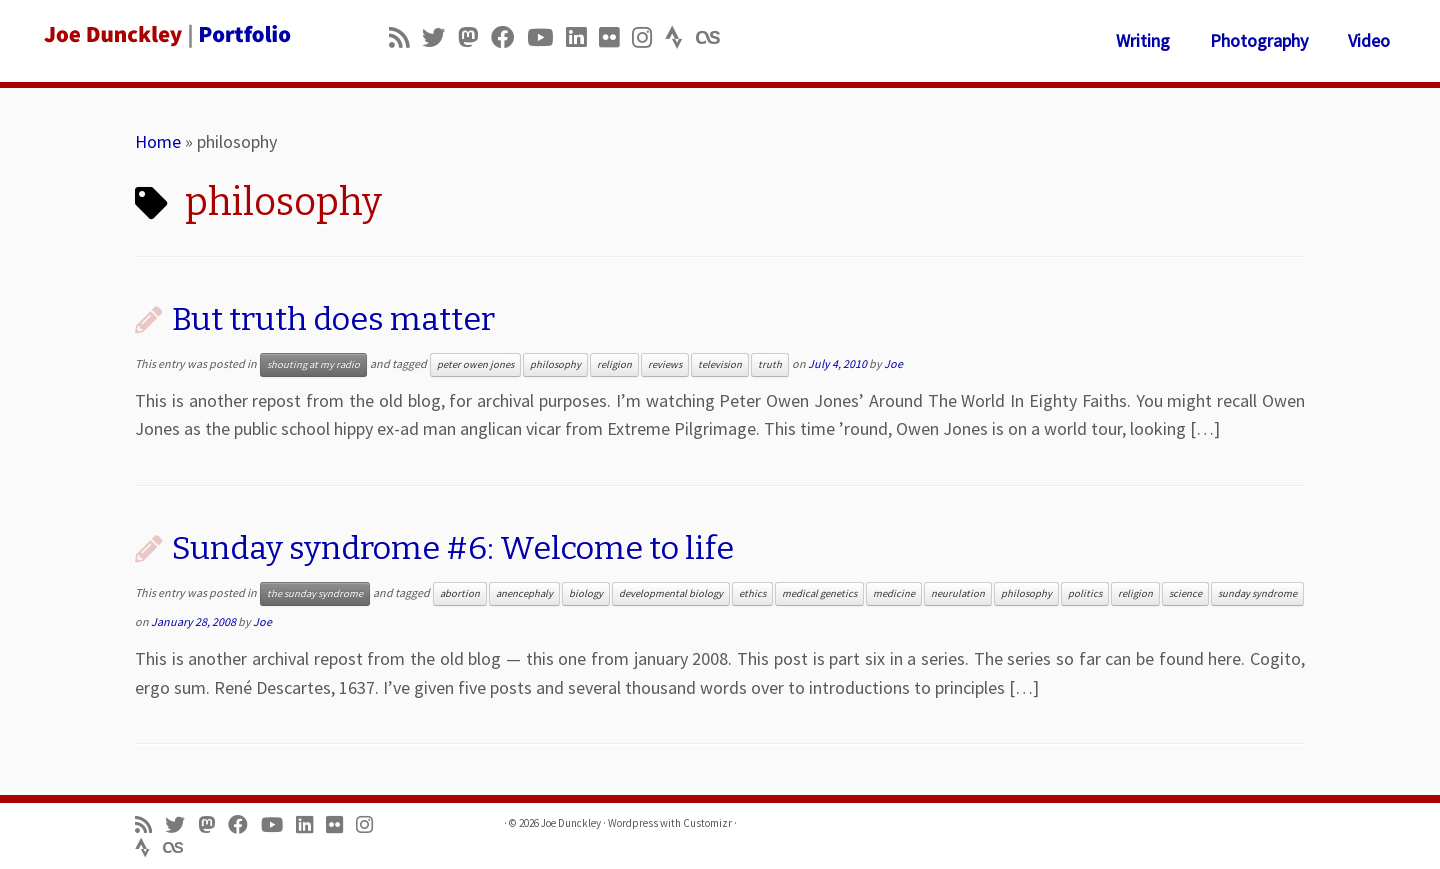 The height and width of the screenshot is (869, 1440). What do you see at coordinates (582, 37) in the screenshot?
I see `[Follow me on LinkedIn]` at bounding box center [582, 37].